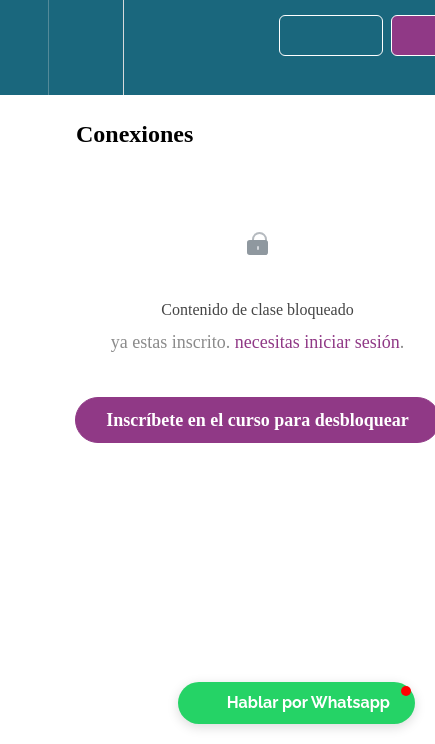  What do you see at coordinates (24, 47) in the screenshot?
I see `[button]` at bounding box center [24, 47].